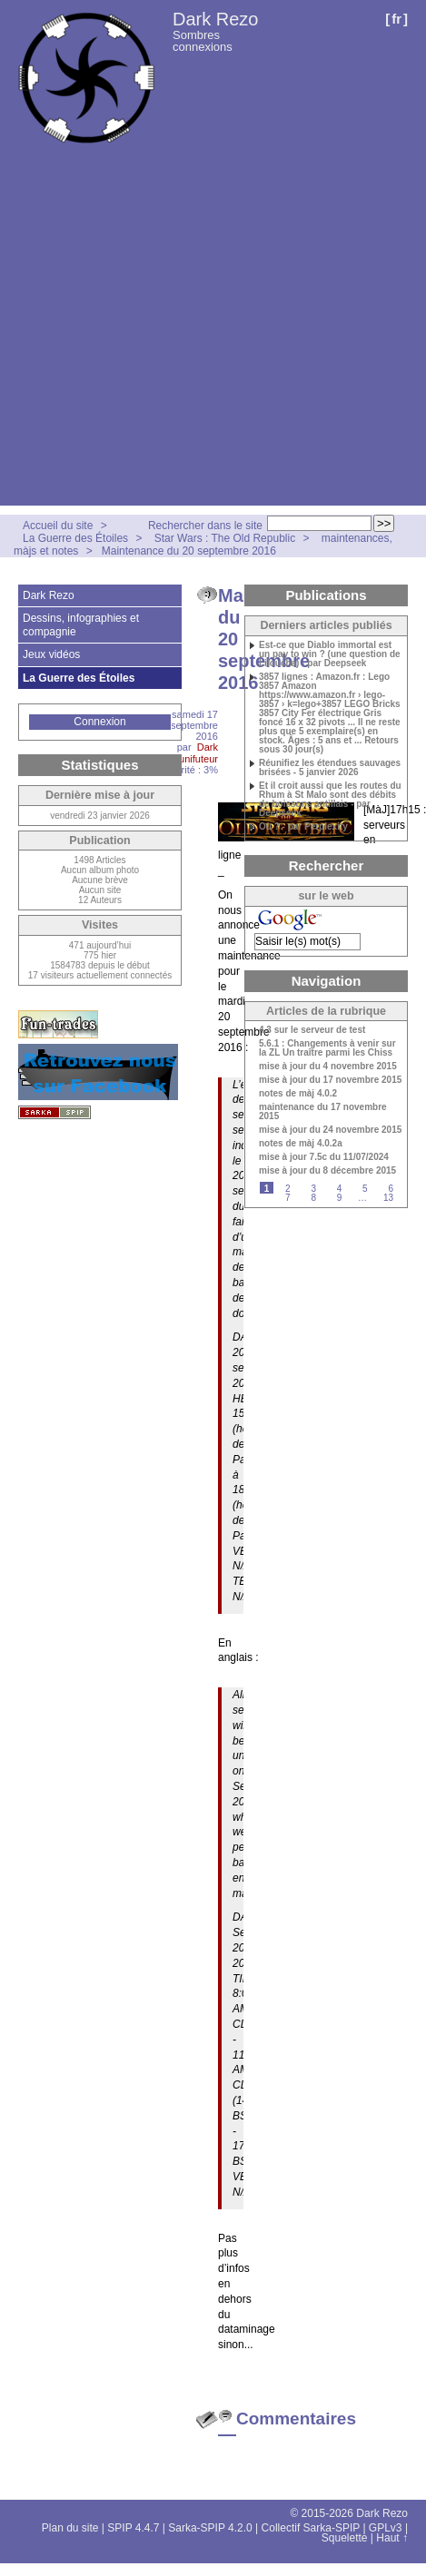  Describe the element at coordinates (133, 2528) in the screenshot. I see `SPIP 4.4.7` at that location.